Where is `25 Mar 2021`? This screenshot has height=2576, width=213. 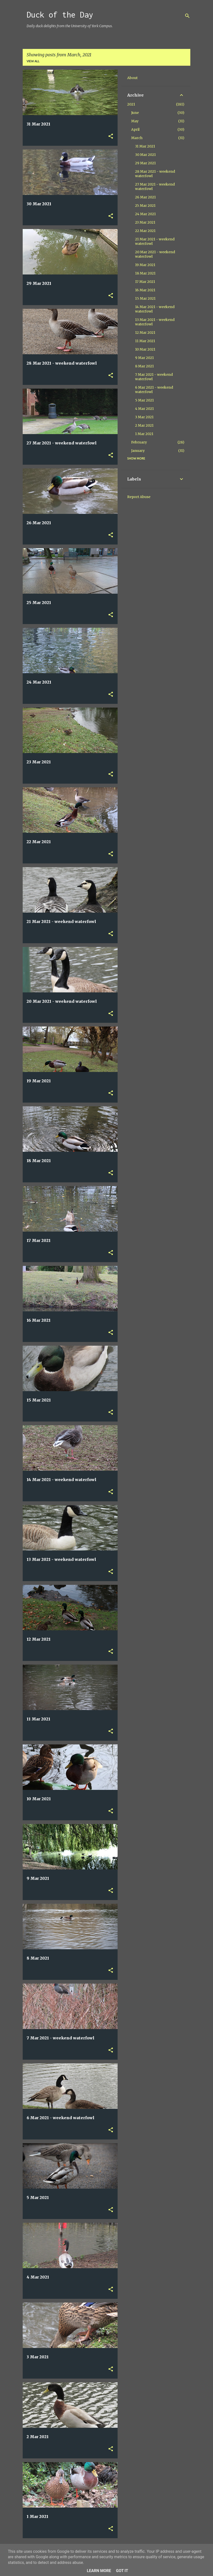
25 Mar 2021 is located at coordinates (145, 205).